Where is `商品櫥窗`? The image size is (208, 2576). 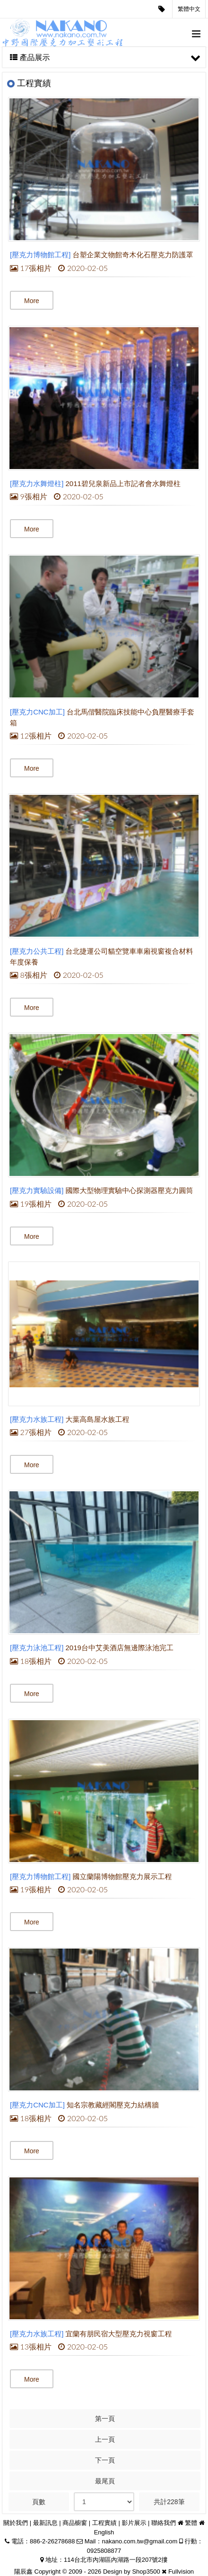 商品櫥窗 is located at coordinates (74, 2522).